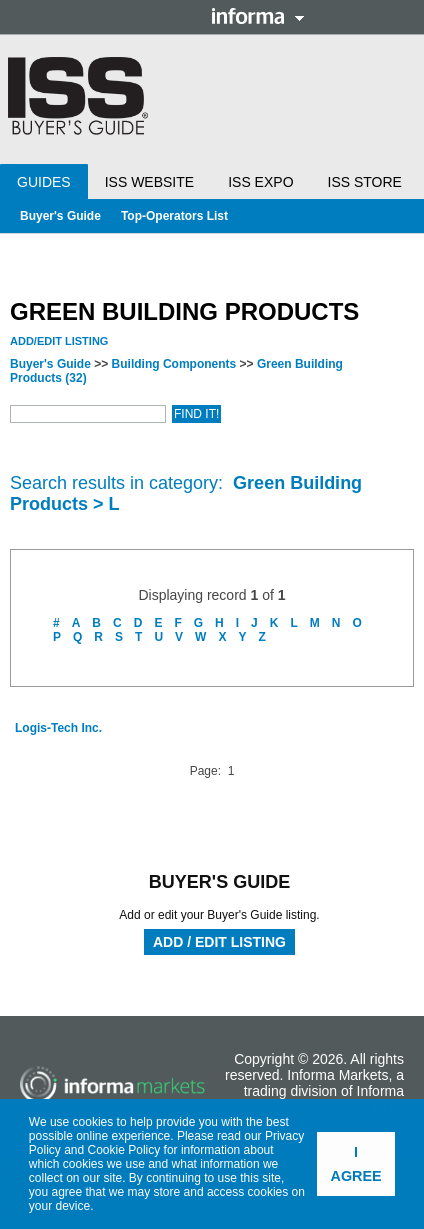 The width and height of the screenshot is (424, 1229). I want to click on I agree [button], so click(356, 1164).